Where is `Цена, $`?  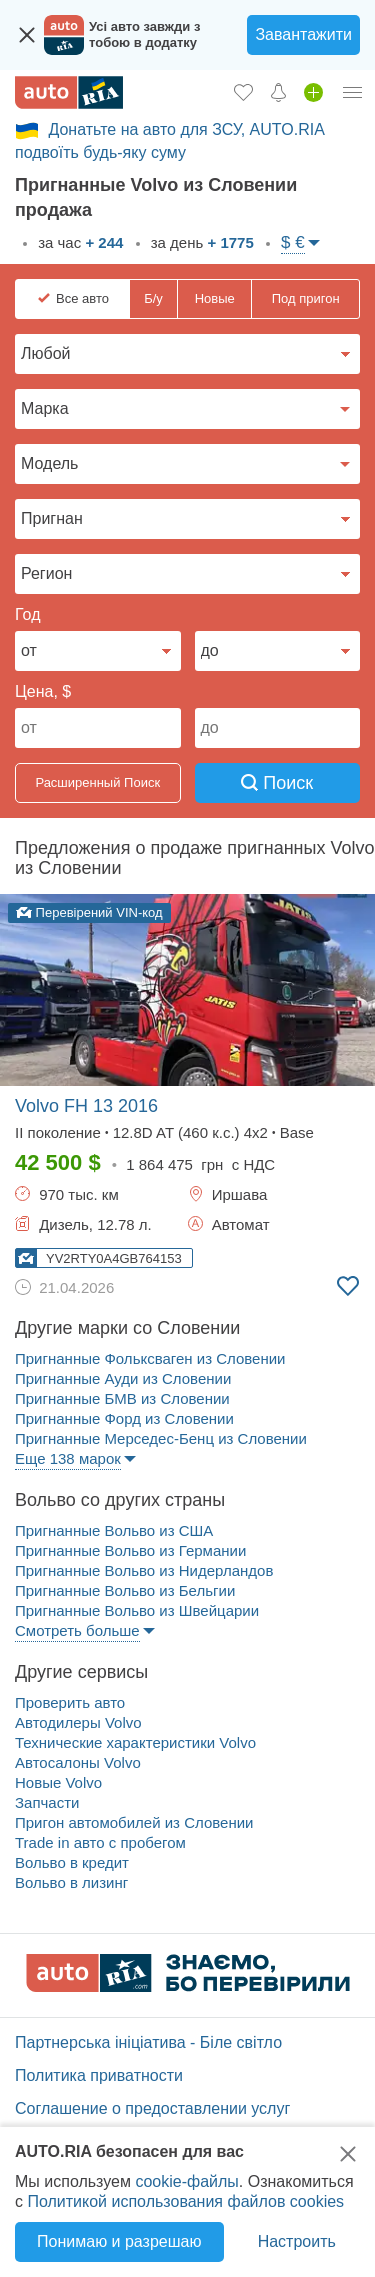 Цена, $ is located at coordinates (43, 691).